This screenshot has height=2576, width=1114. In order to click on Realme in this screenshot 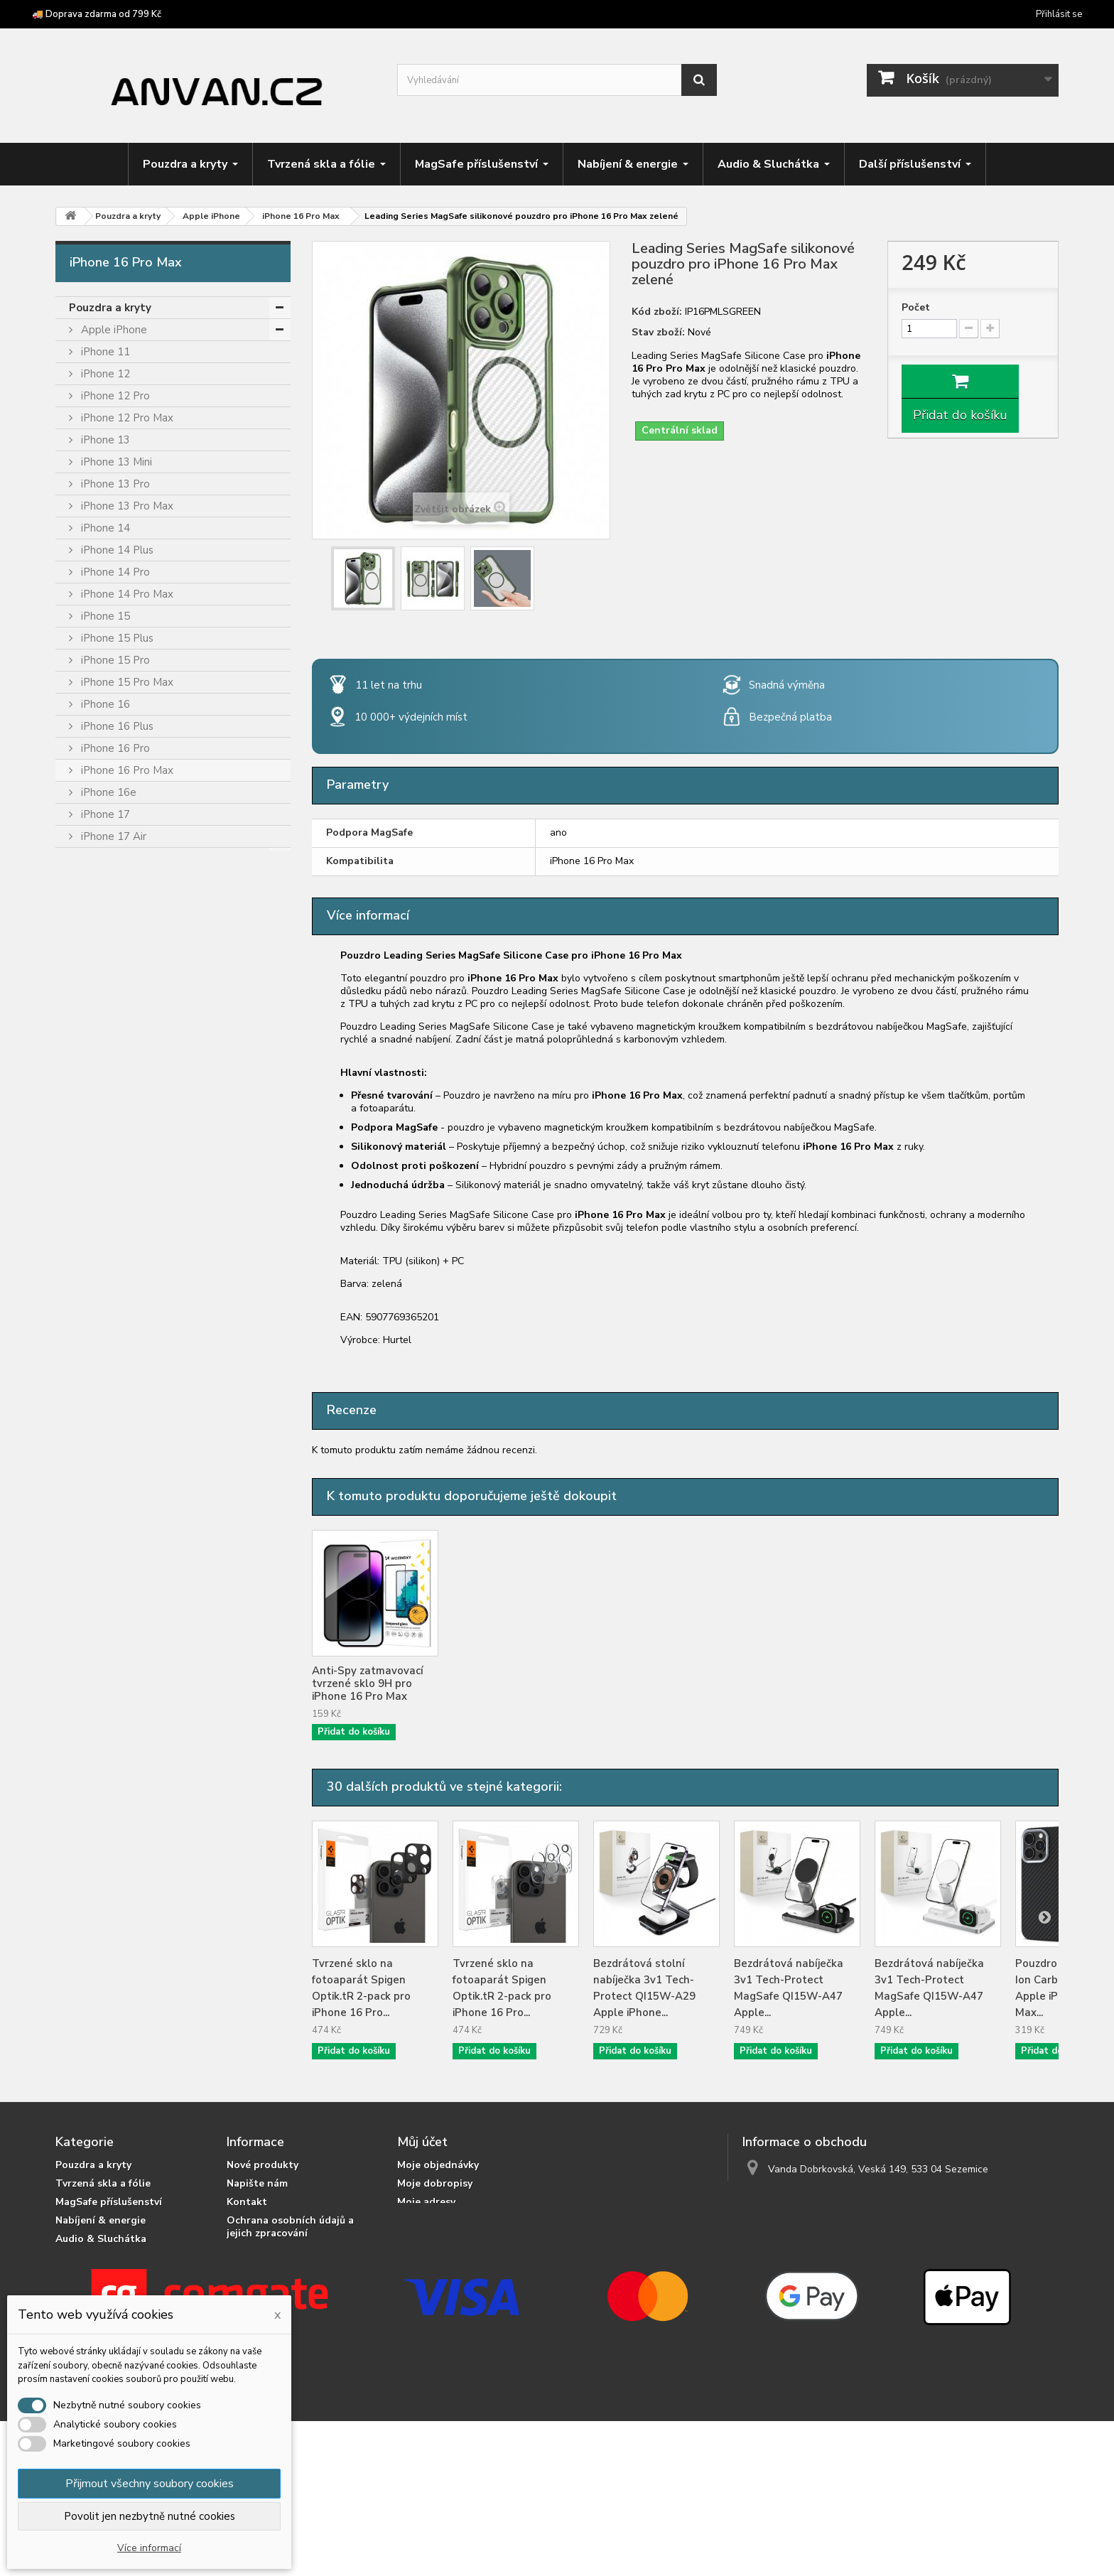, I will do `click(98, 1343)`.